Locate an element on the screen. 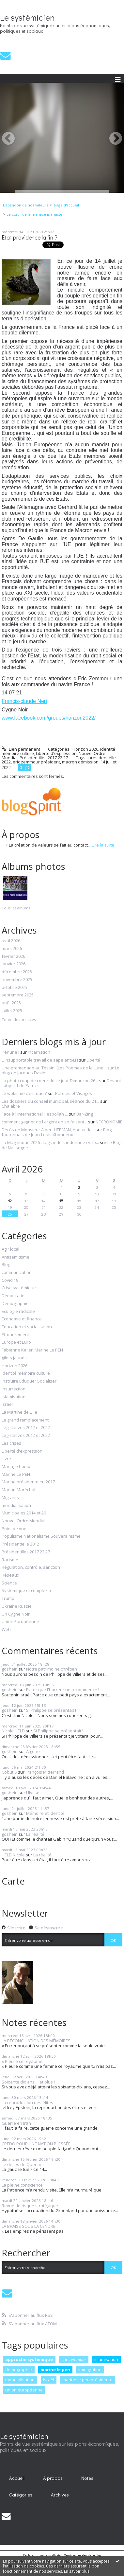 The height and width of the screenshot is (2576, 124). François Mitterrand is located at coordinates (44, 1772).